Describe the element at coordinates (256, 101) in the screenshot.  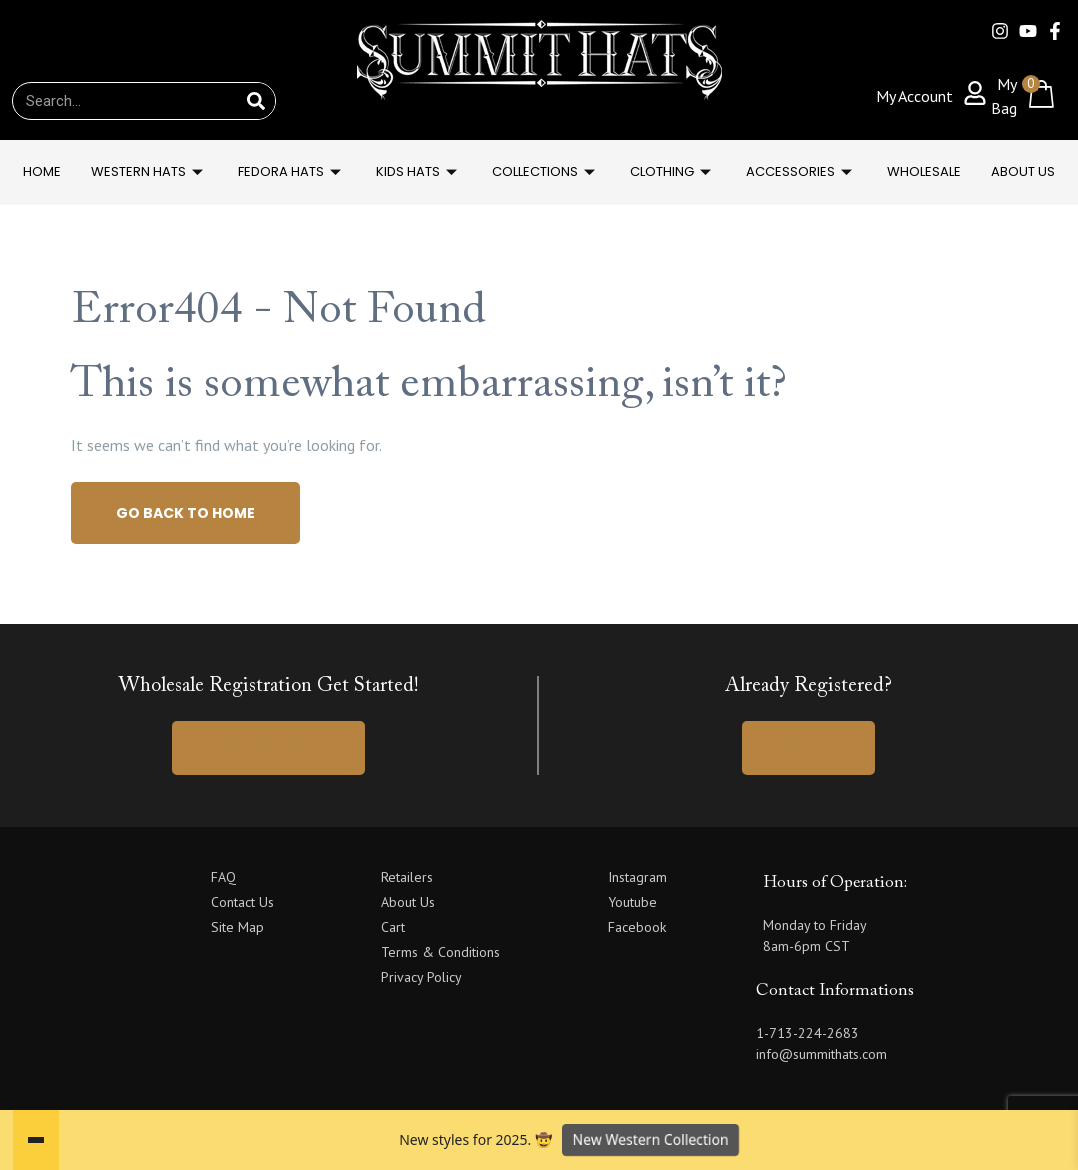
I see `[Search]` at that location.